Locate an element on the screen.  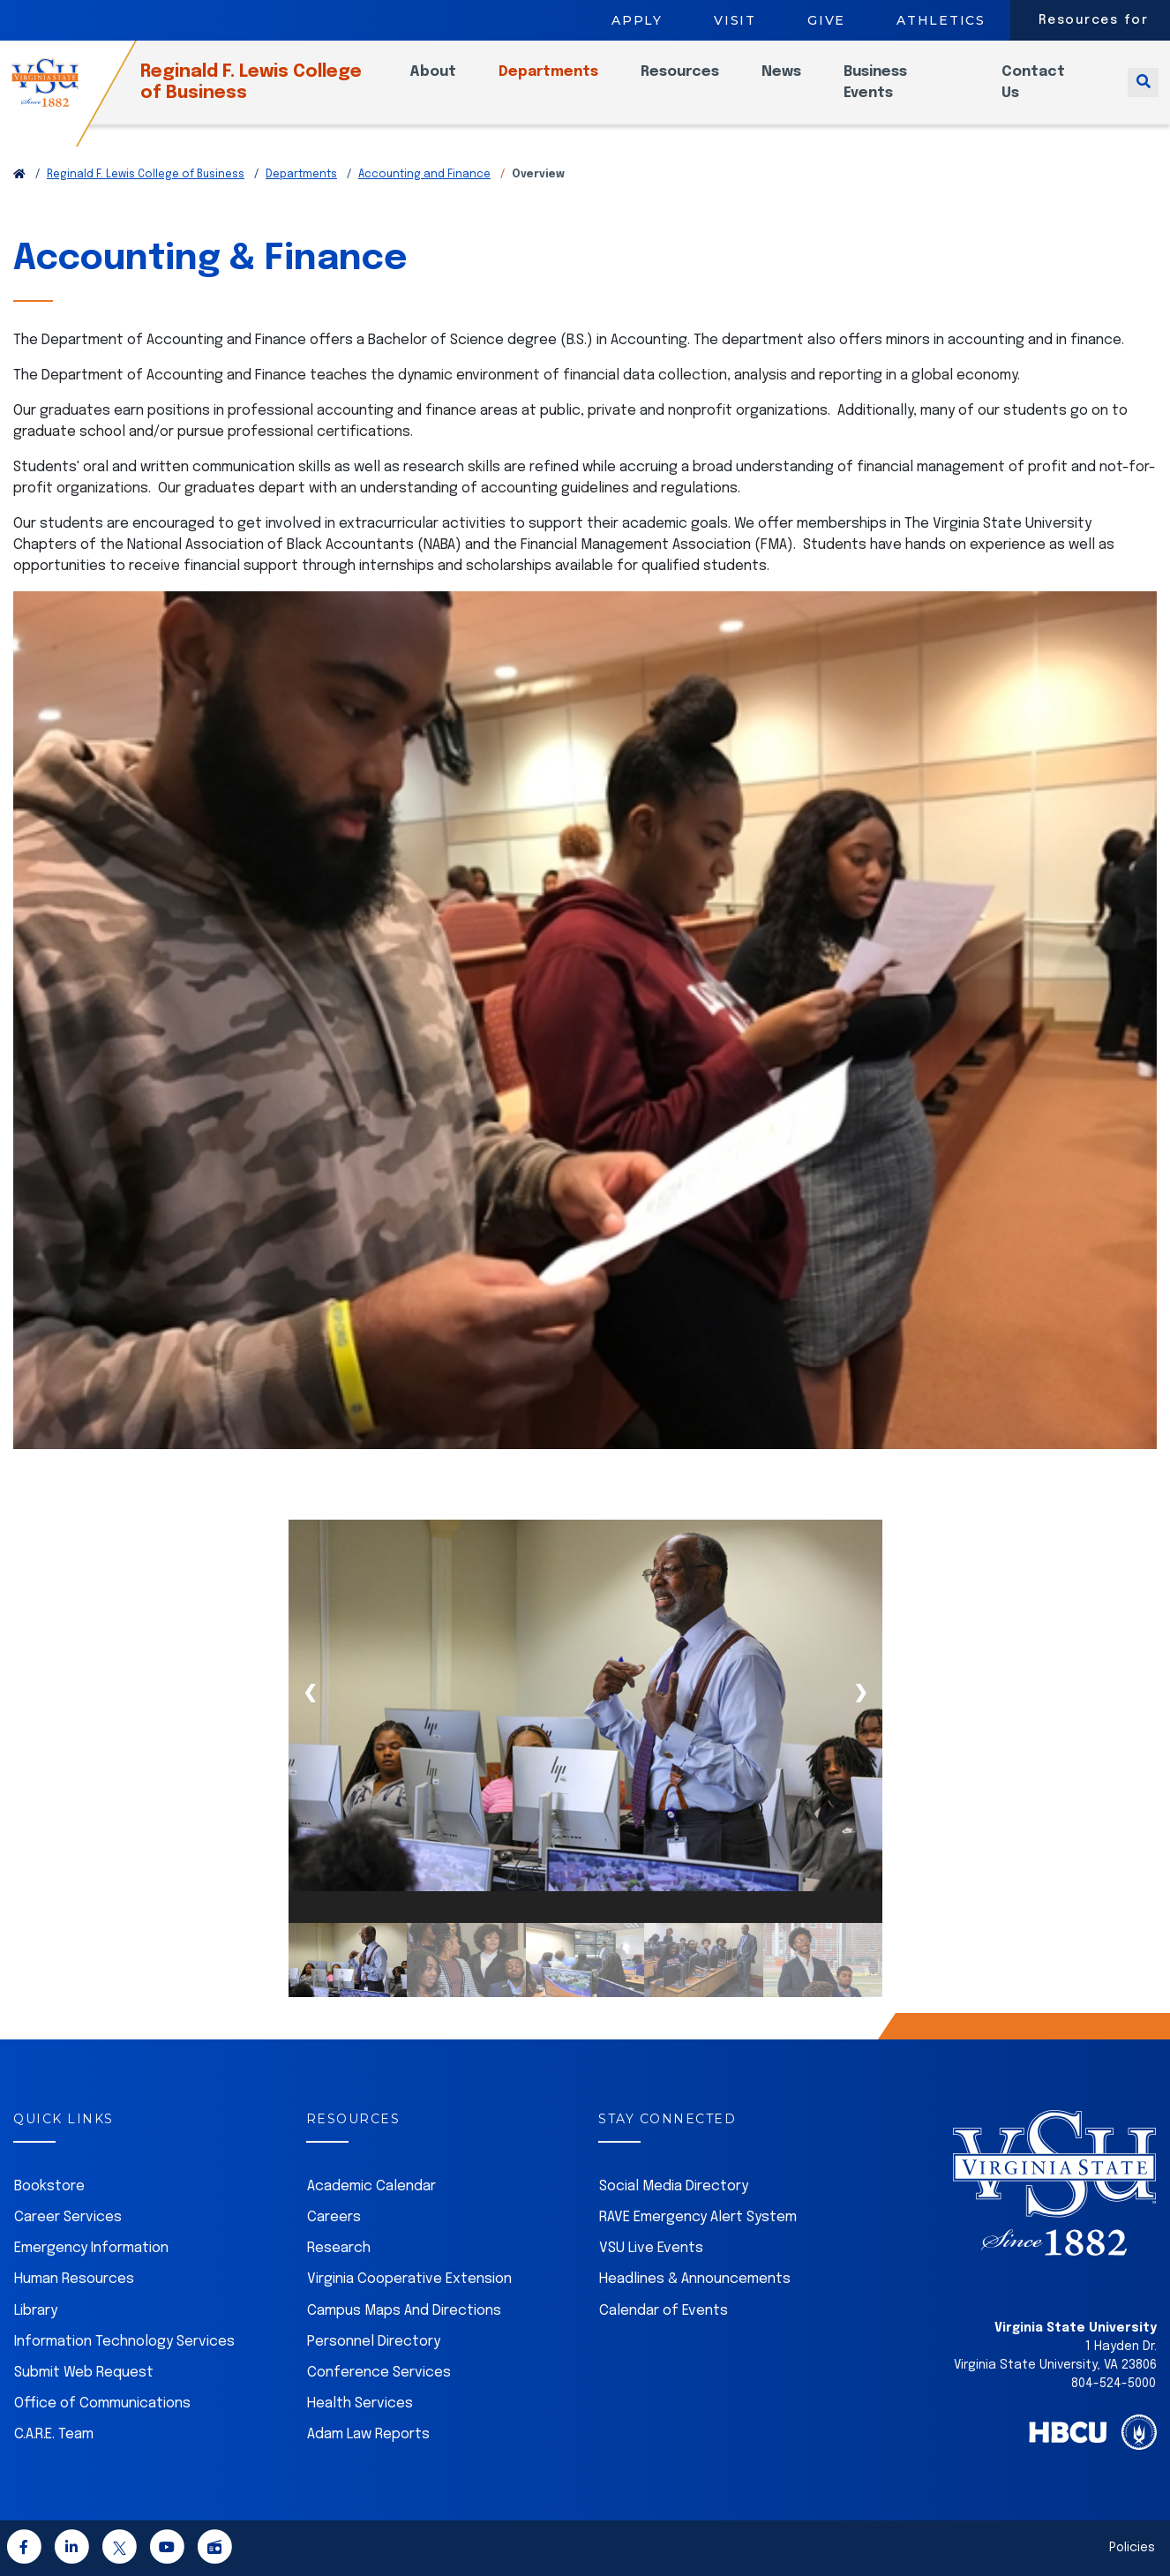
Policies is located at coordinates (1132, 2548).